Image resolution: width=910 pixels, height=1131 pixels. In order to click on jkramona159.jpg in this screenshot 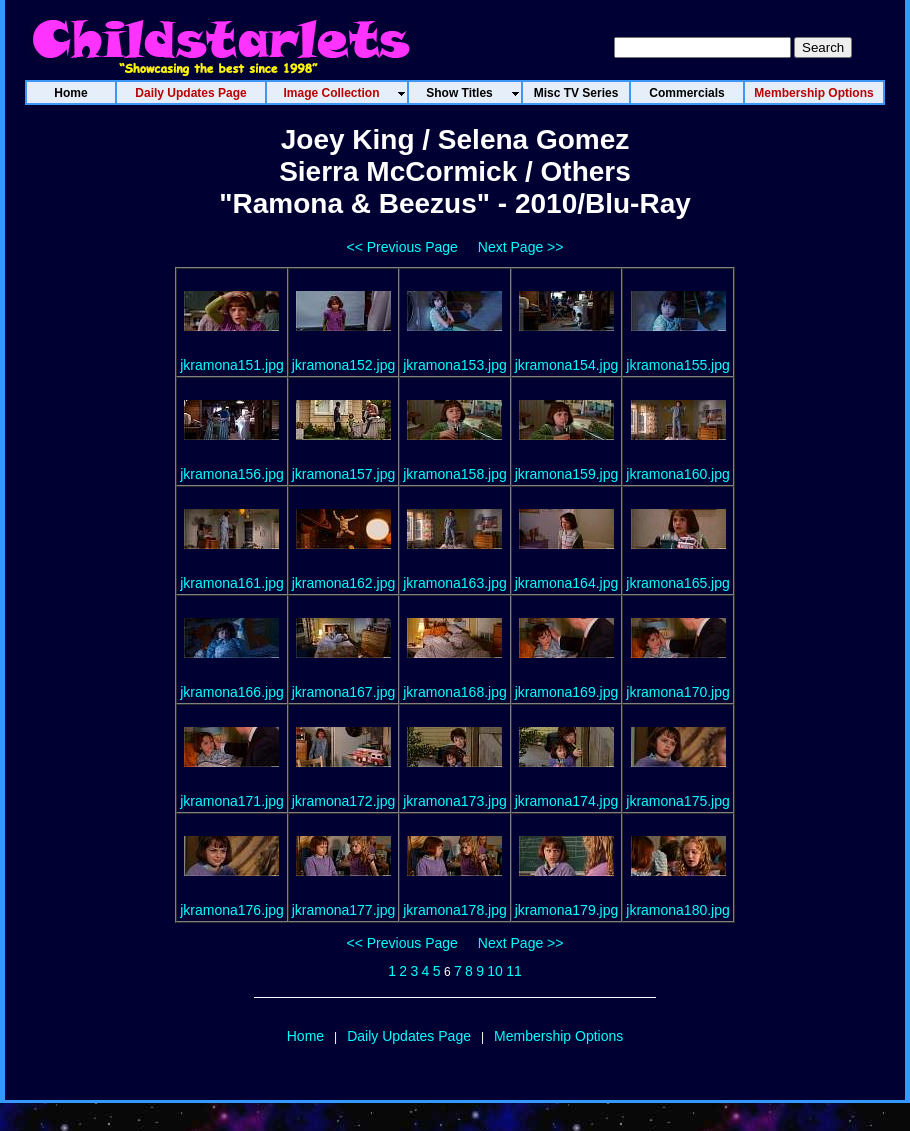, I will do `click(567, 474)`.